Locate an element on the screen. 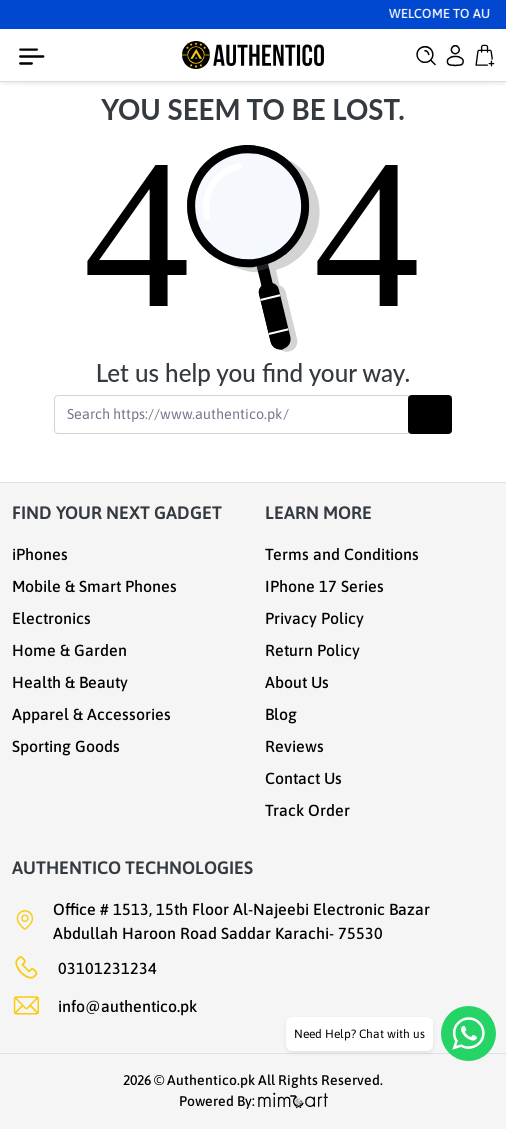 The height and width of the screenshot is (1129, 506). Contact Us is located at coordinates (303, 778).